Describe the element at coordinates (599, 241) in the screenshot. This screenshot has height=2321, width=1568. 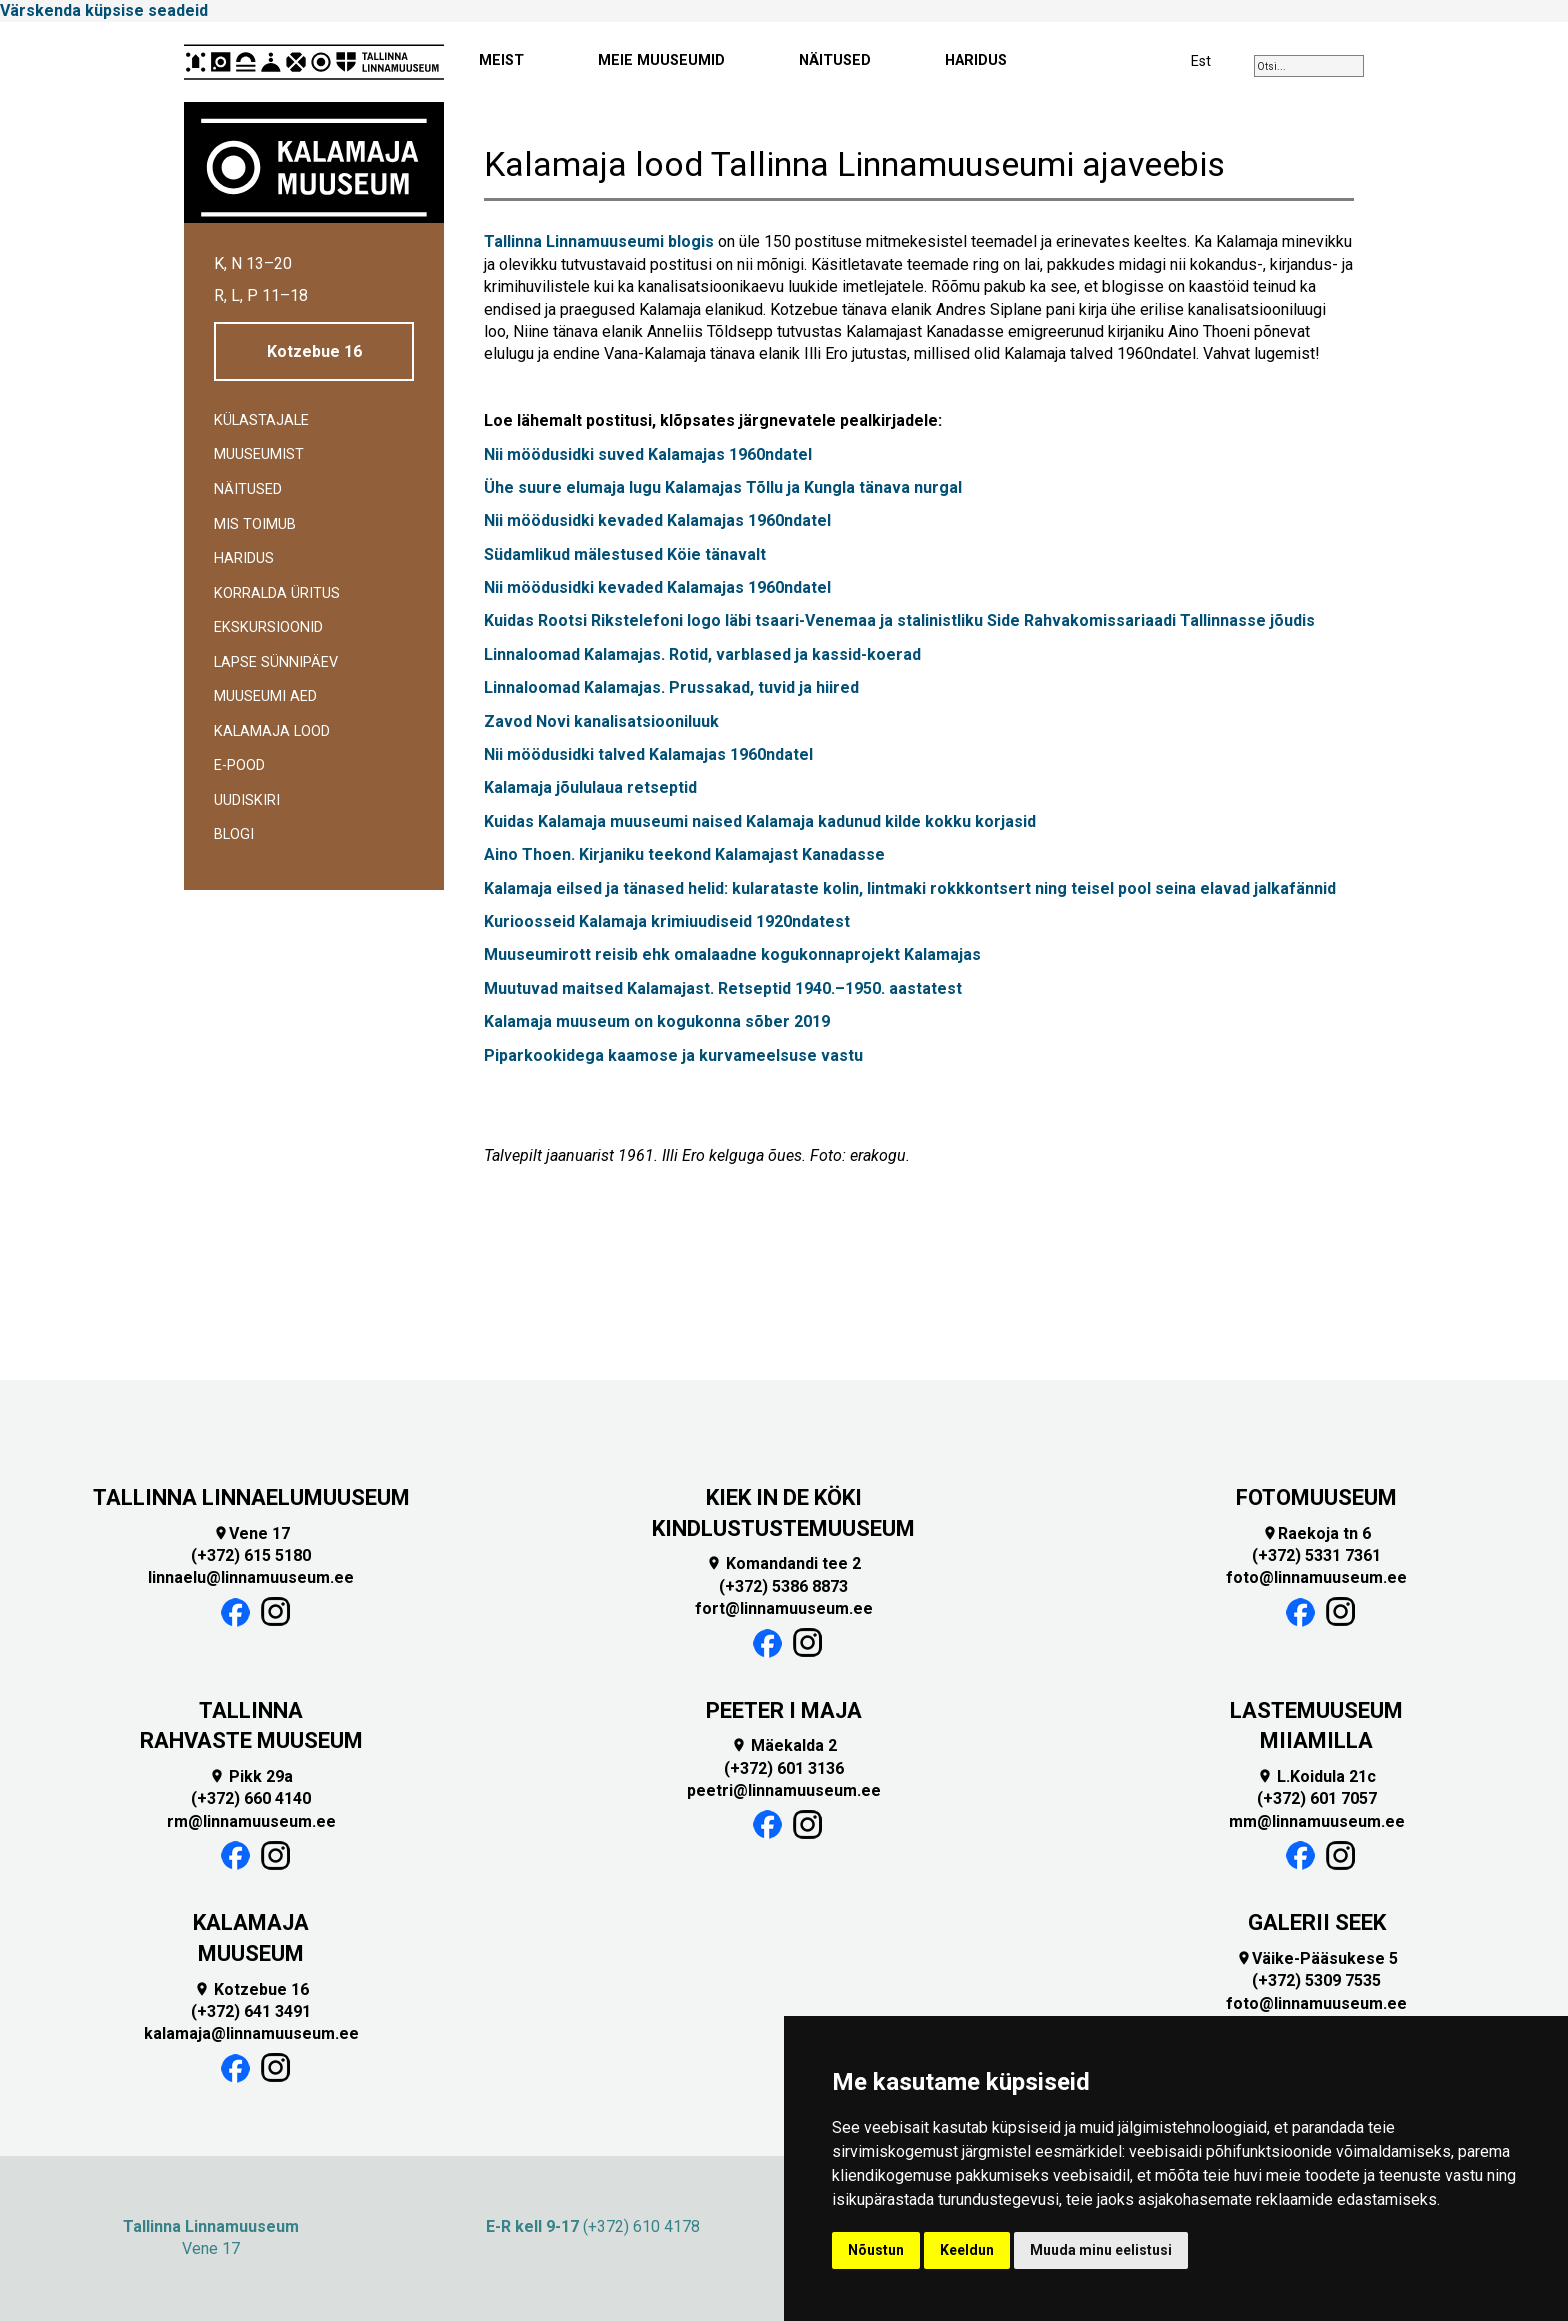
I see `Tallinna Linnamuuseumi blogis` at that location.